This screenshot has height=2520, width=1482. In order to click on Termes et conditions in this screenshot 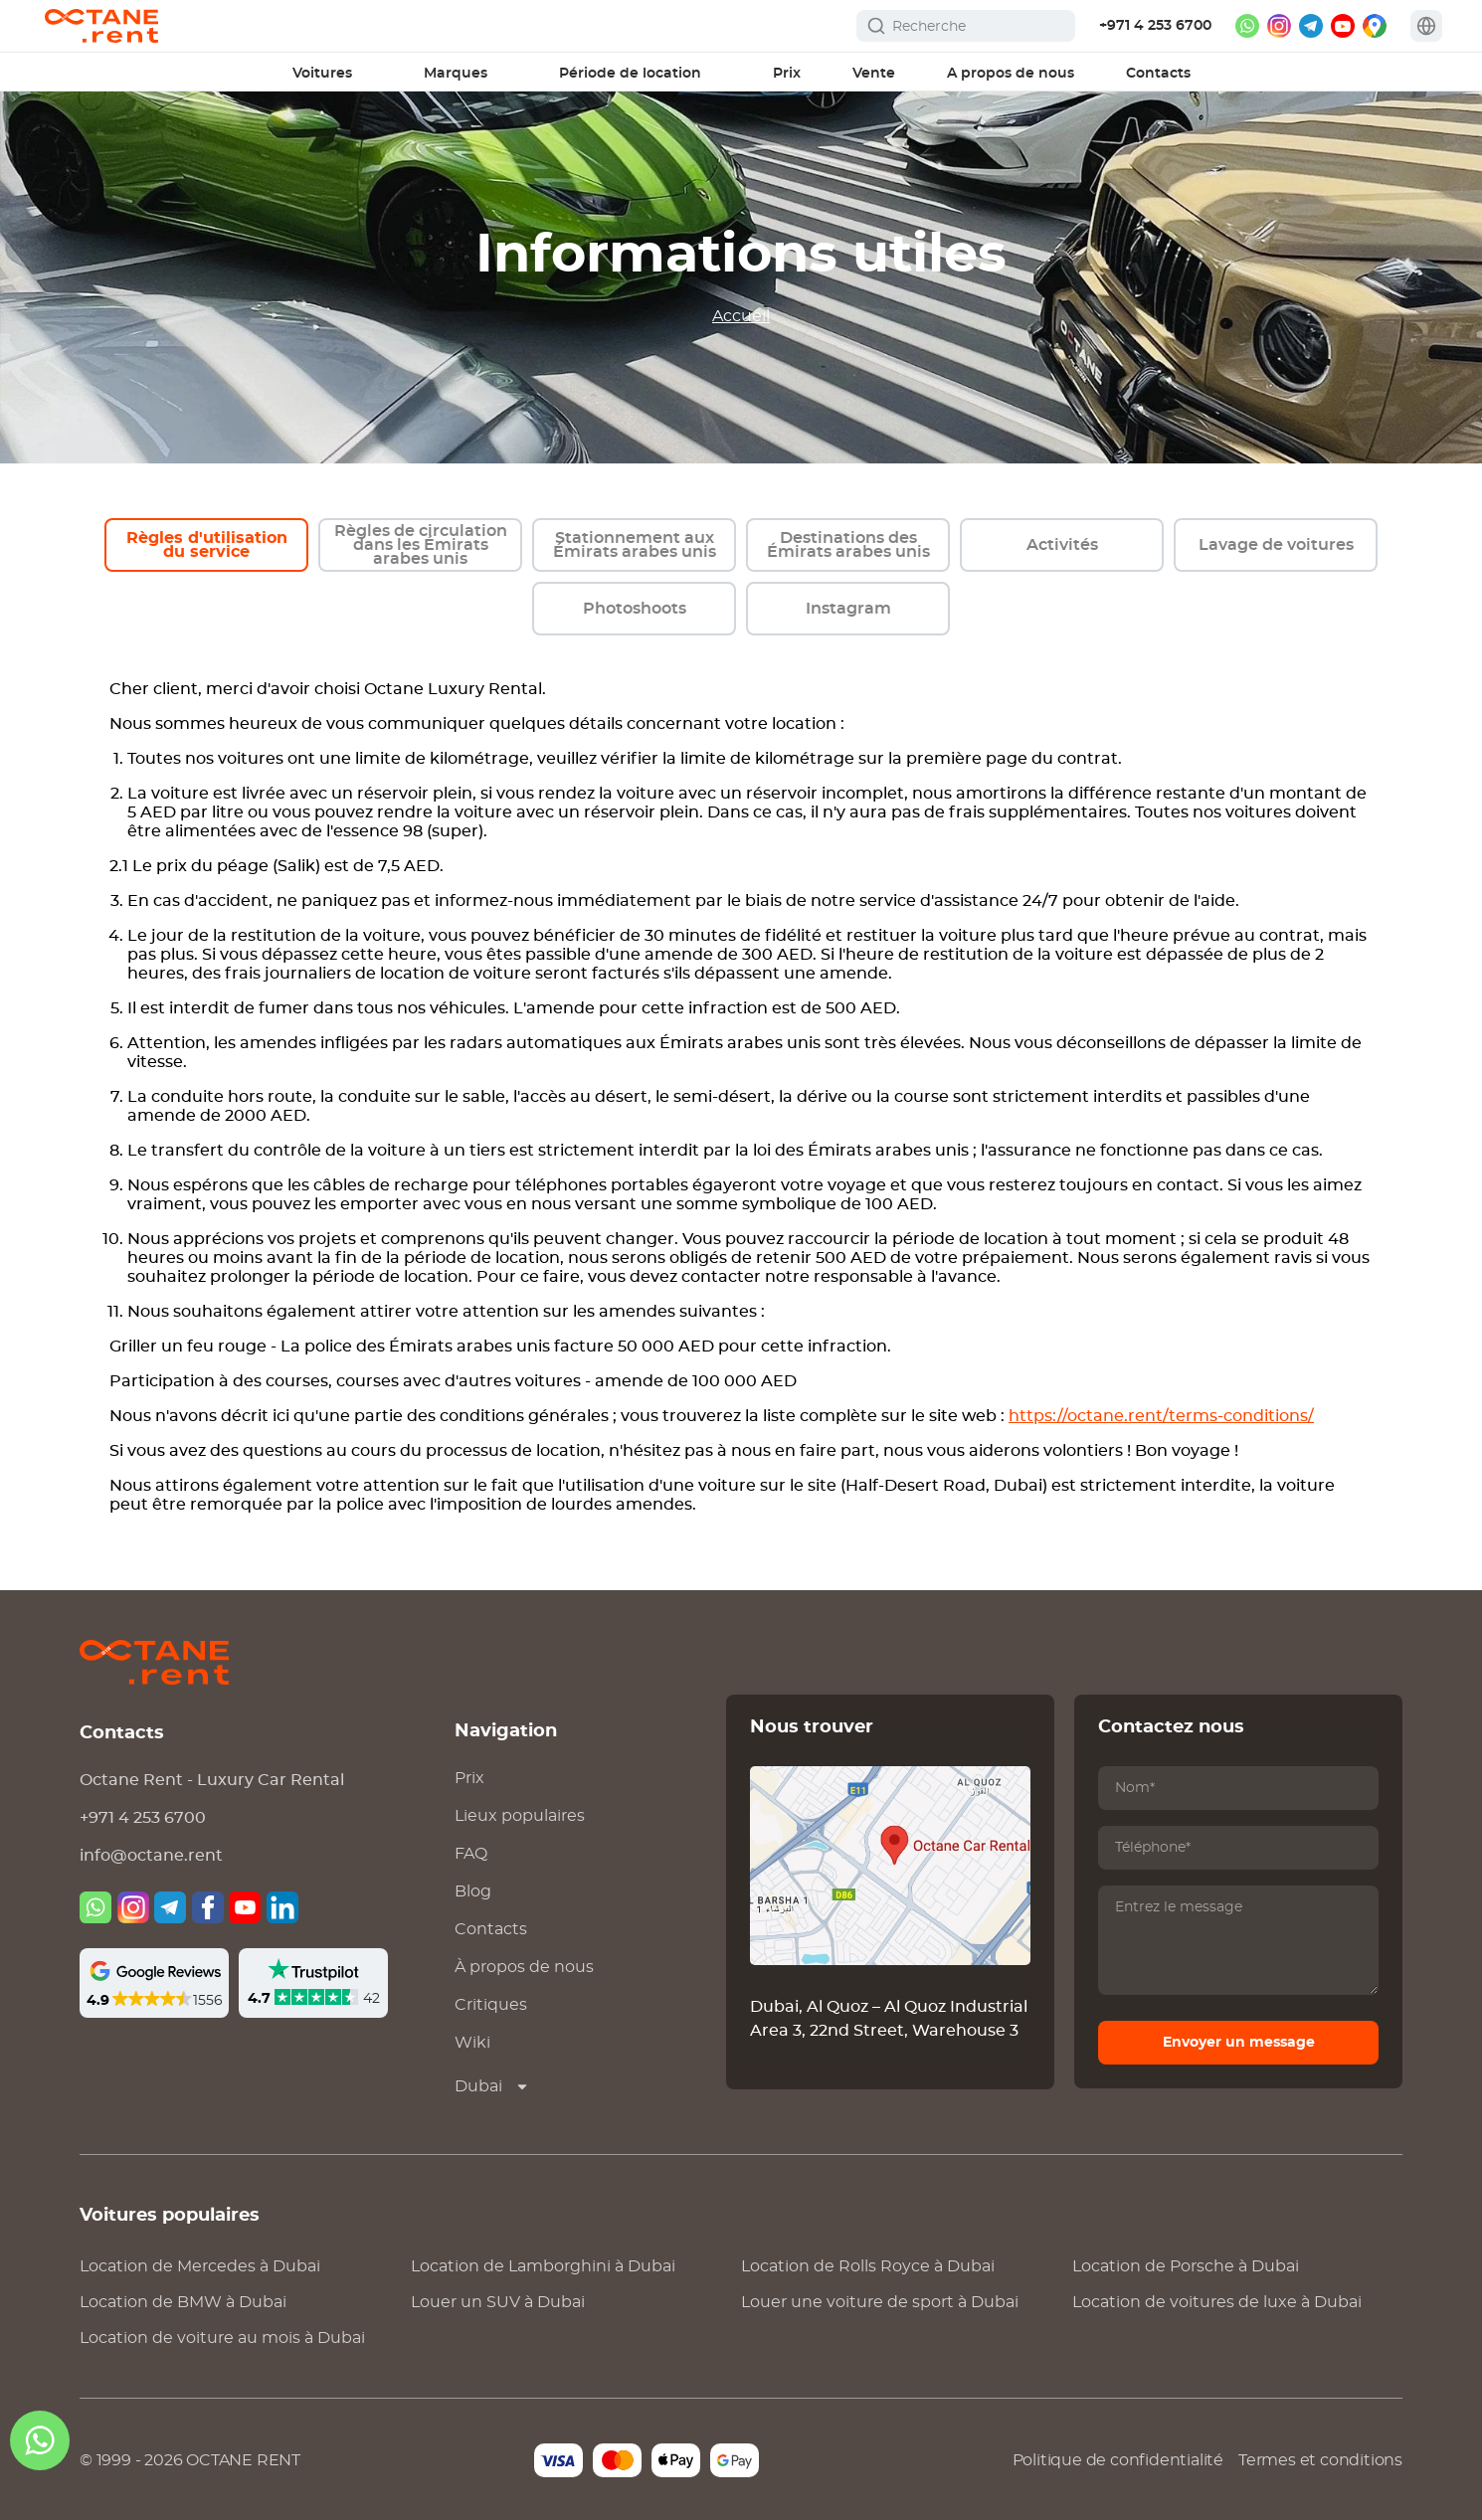, I will do `click(1320, 2460)`.